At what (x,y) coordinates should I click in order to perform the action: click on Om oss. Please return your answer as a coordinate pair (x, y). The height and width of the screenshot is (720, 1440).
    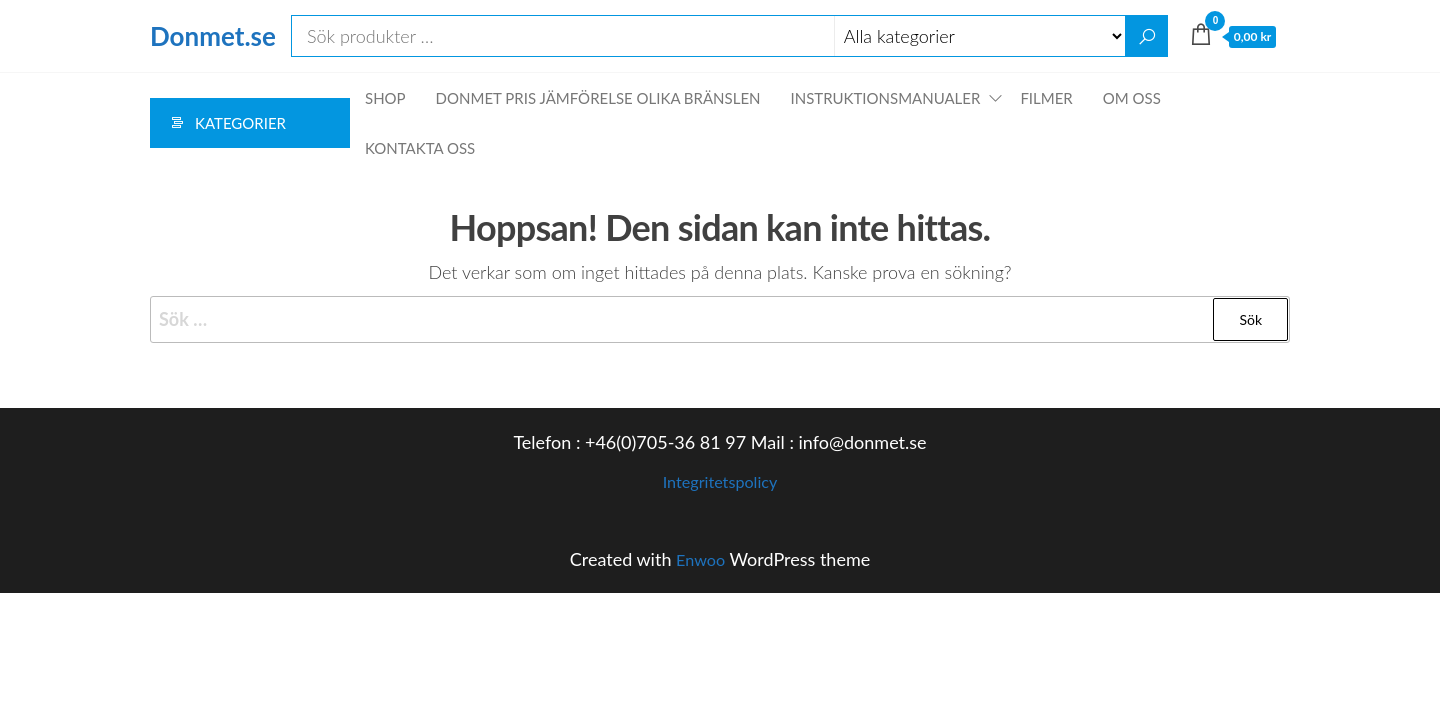
    Looking at the image, I should click on (1132, 98).